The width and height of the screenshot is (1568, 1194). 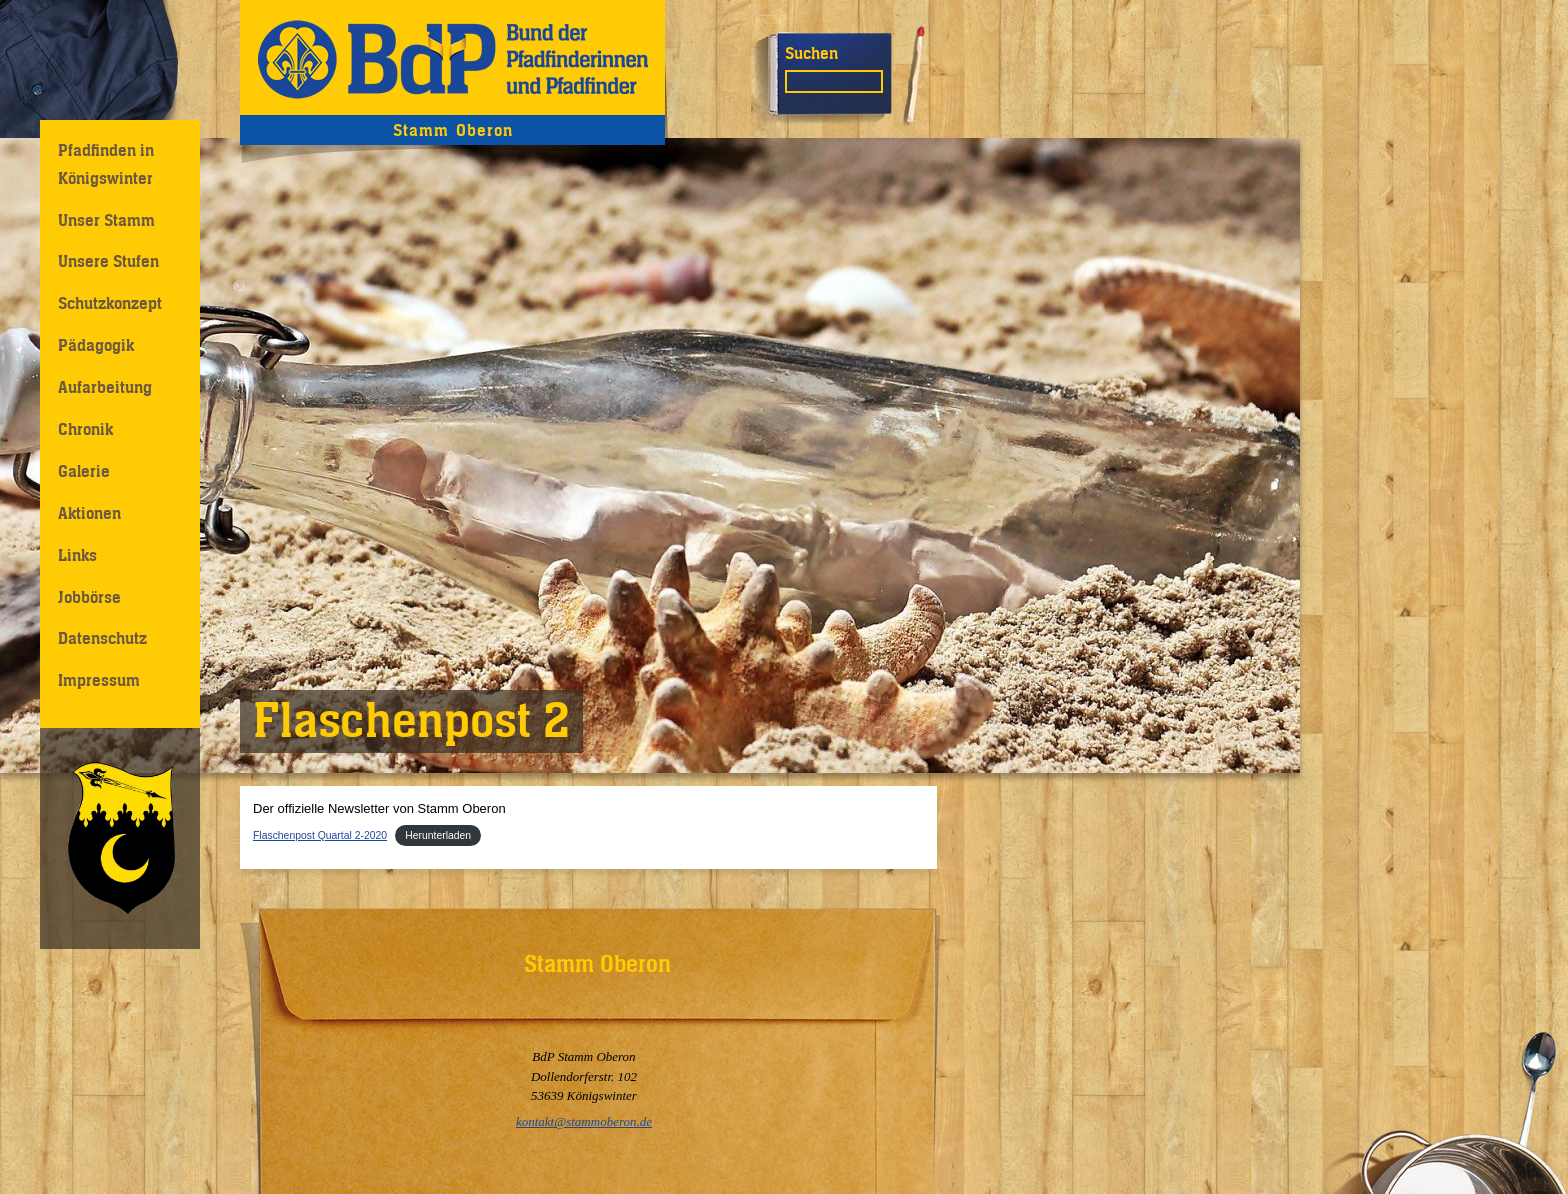 What do you see at coordinates (811, 53) in the screenshot?
I see `Suchen` at bounding box center [811, 53].